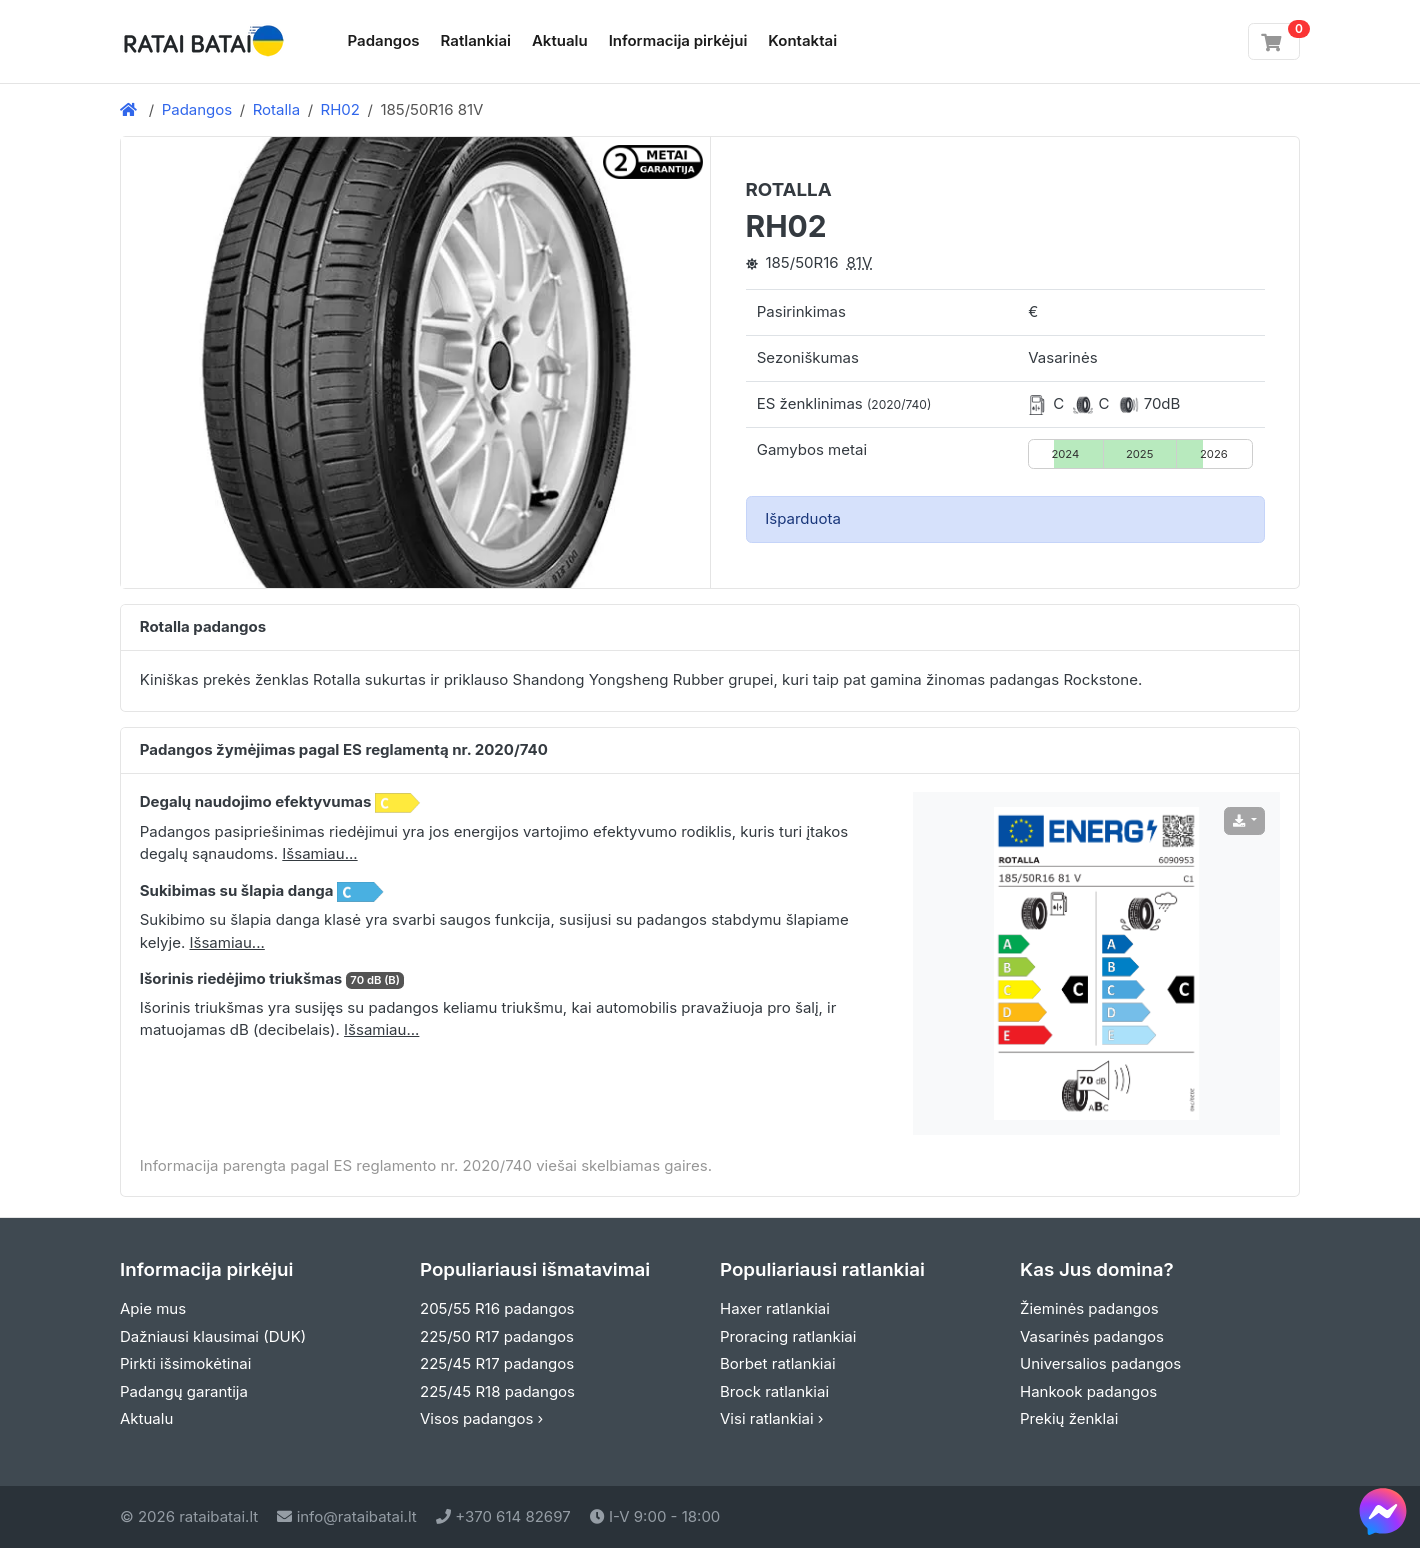 The height and width of the screenshot is (1548, 1420). I want to click on 225/45 R17 padangos, so click(497, 1363).